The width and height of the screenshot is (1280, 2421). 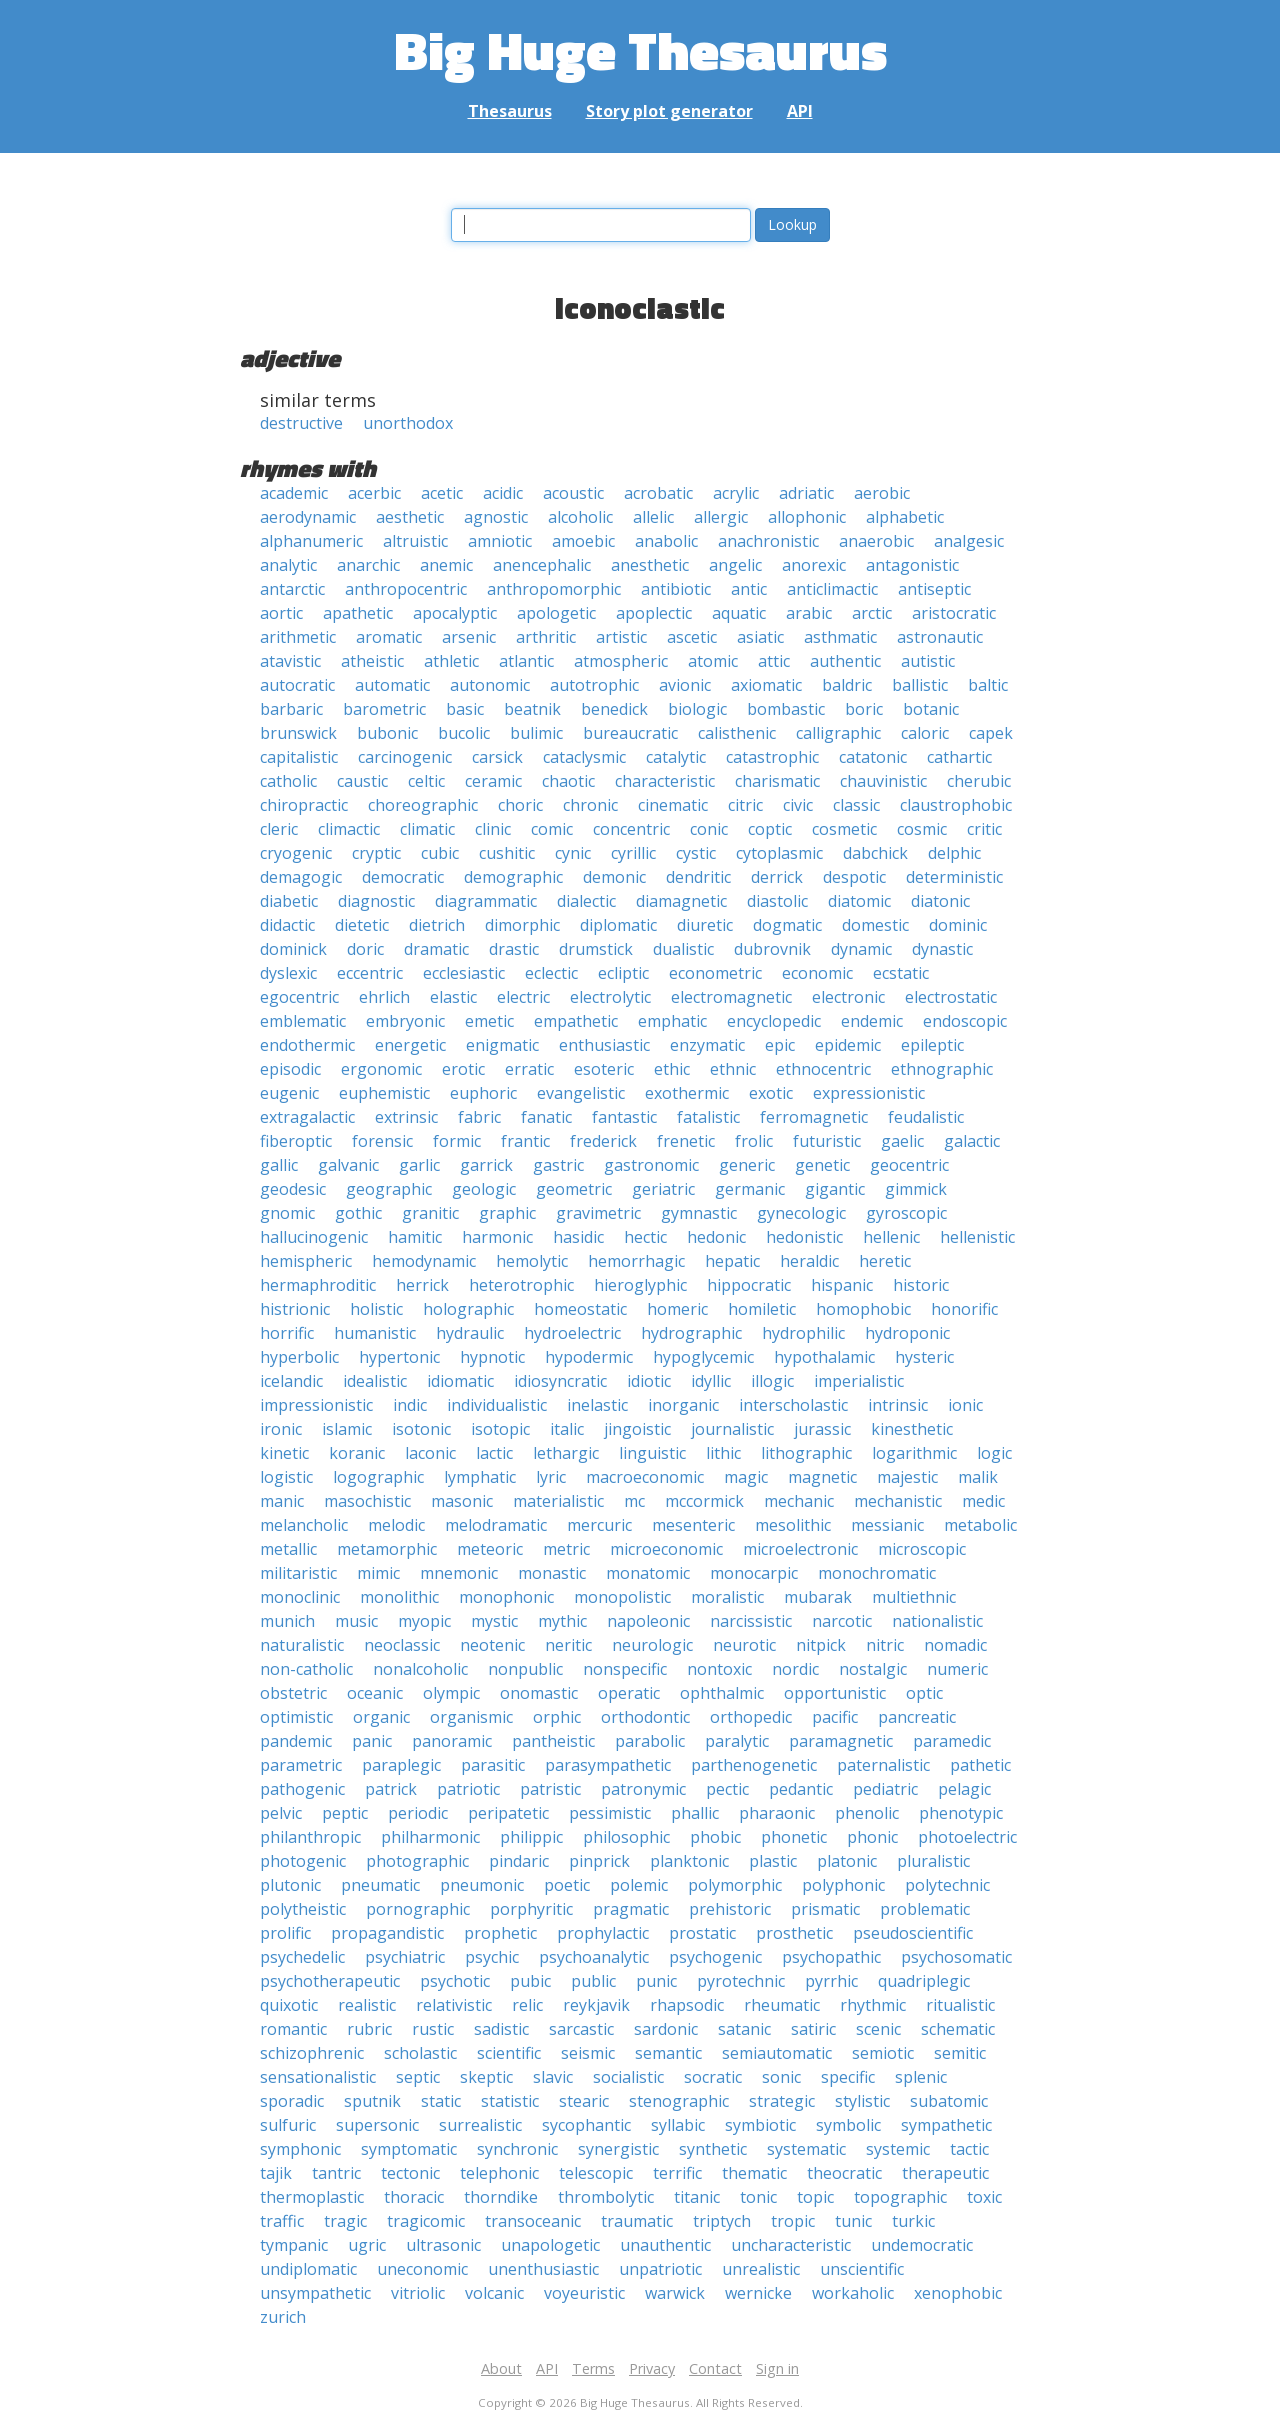 I want to click on arithmetic, so click(x=298, y=637).